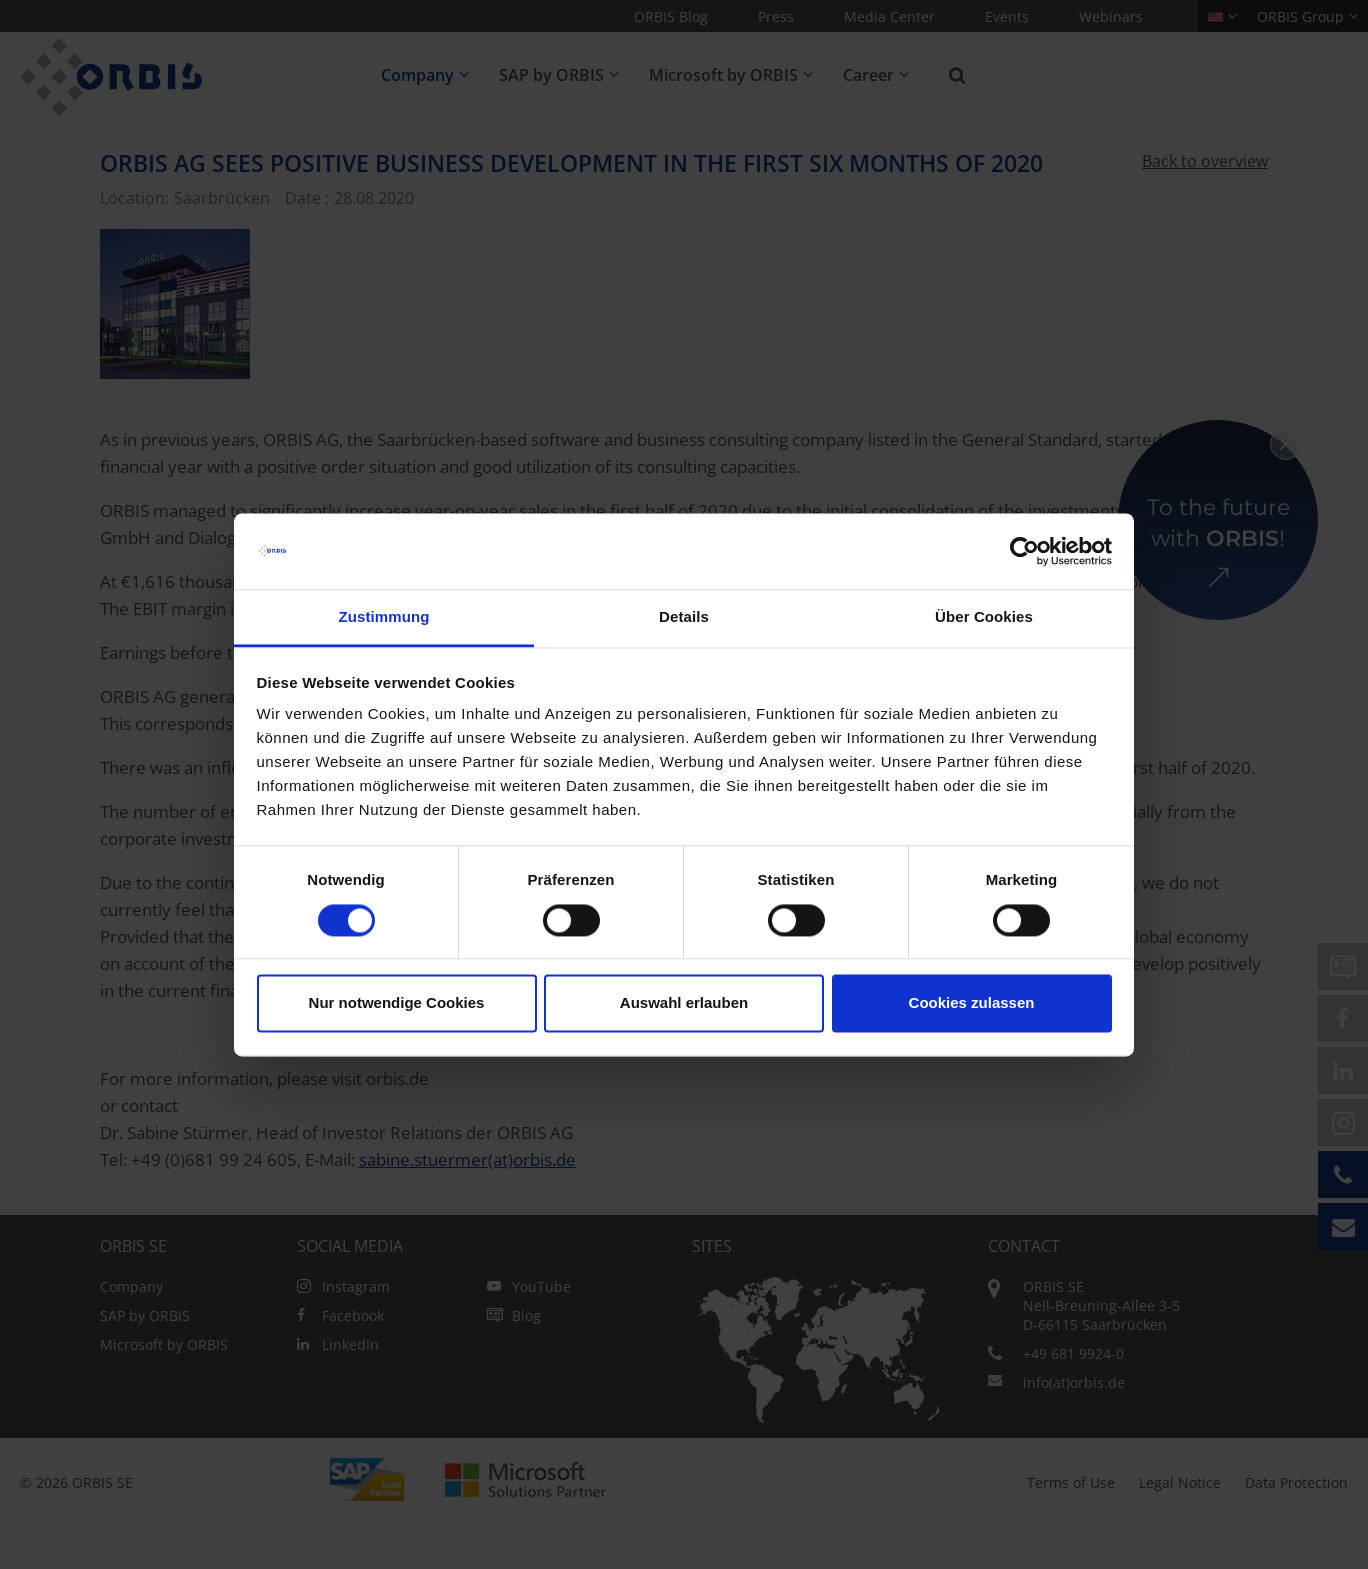 Image resolution: width=1368 pixels, height=1569 pixels. What do you see at coordinates (984, 617) in the screenshot?
I see `Über Cookies [tab]` at bounding box center [984, 617].